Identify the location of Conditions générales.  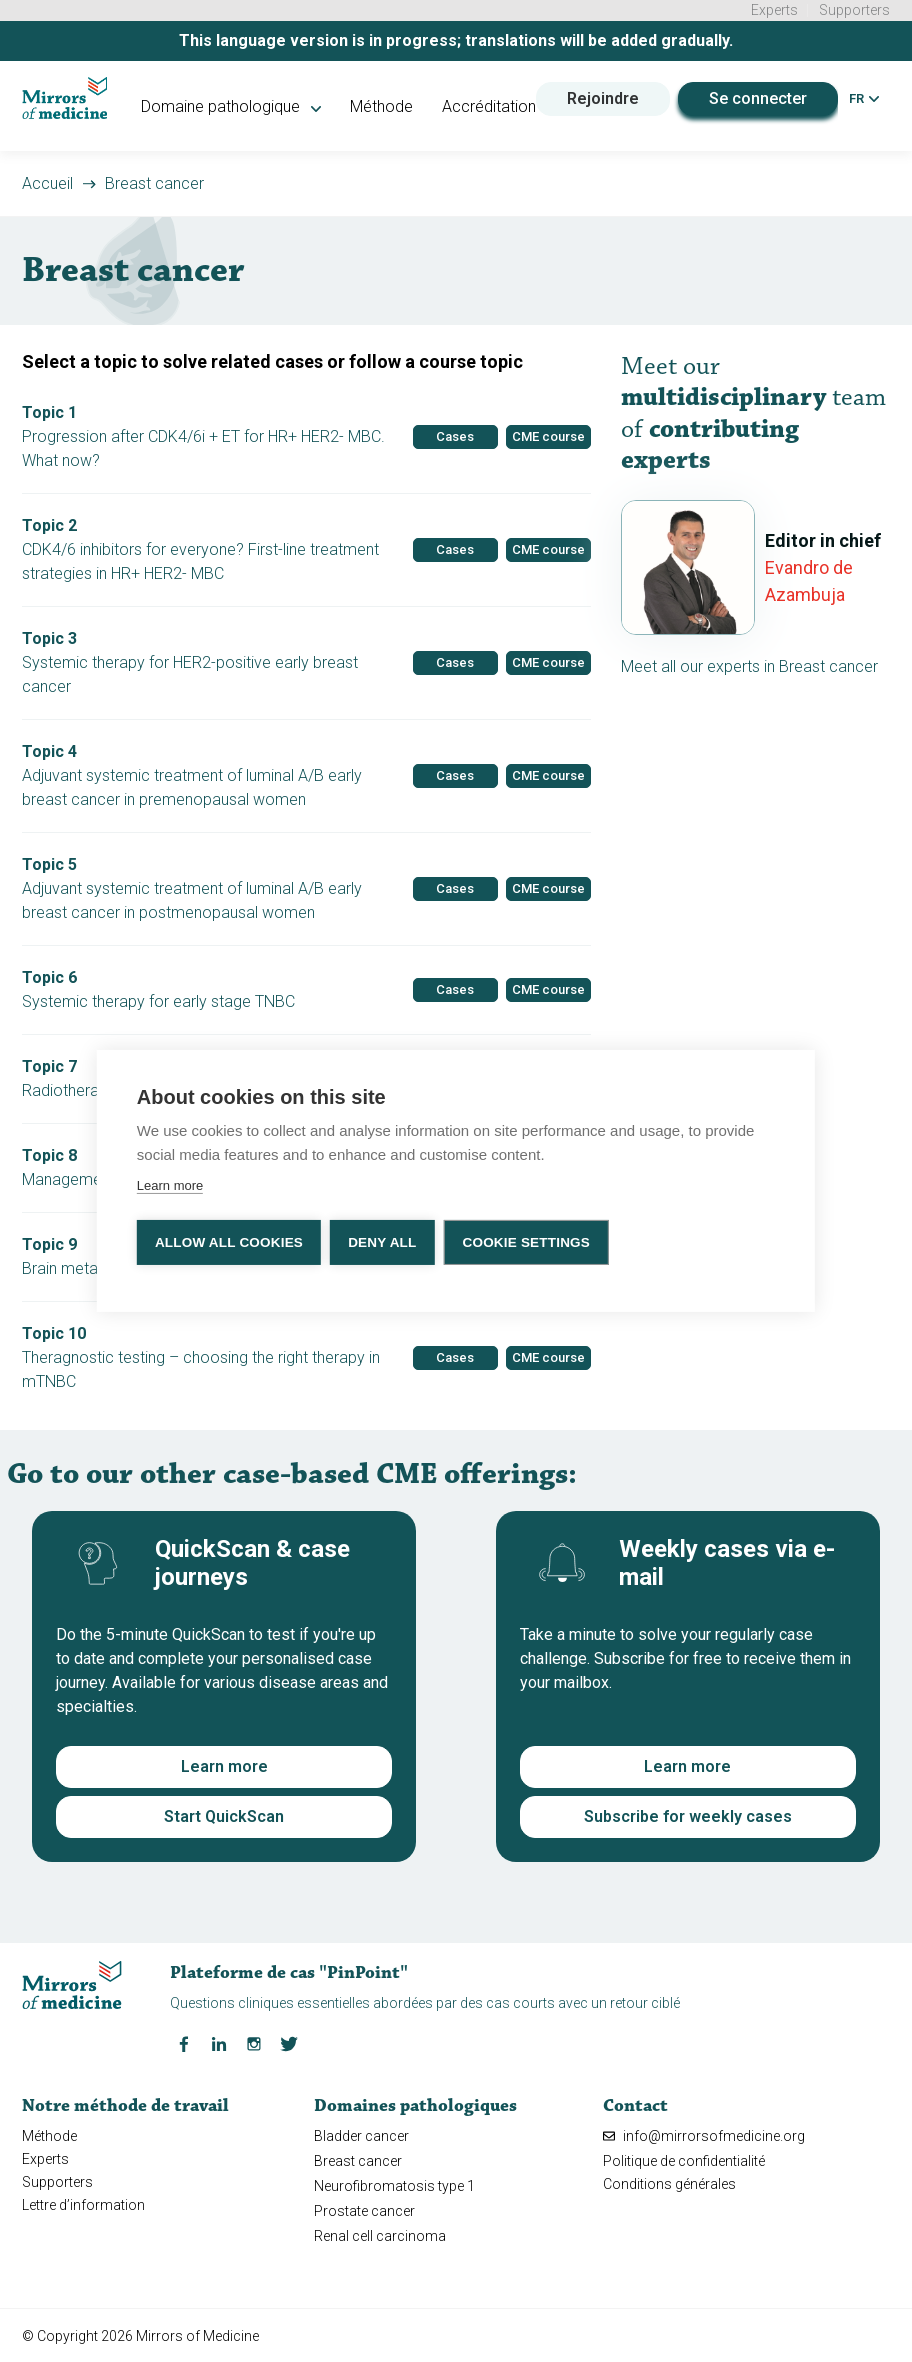
(669, 2182).